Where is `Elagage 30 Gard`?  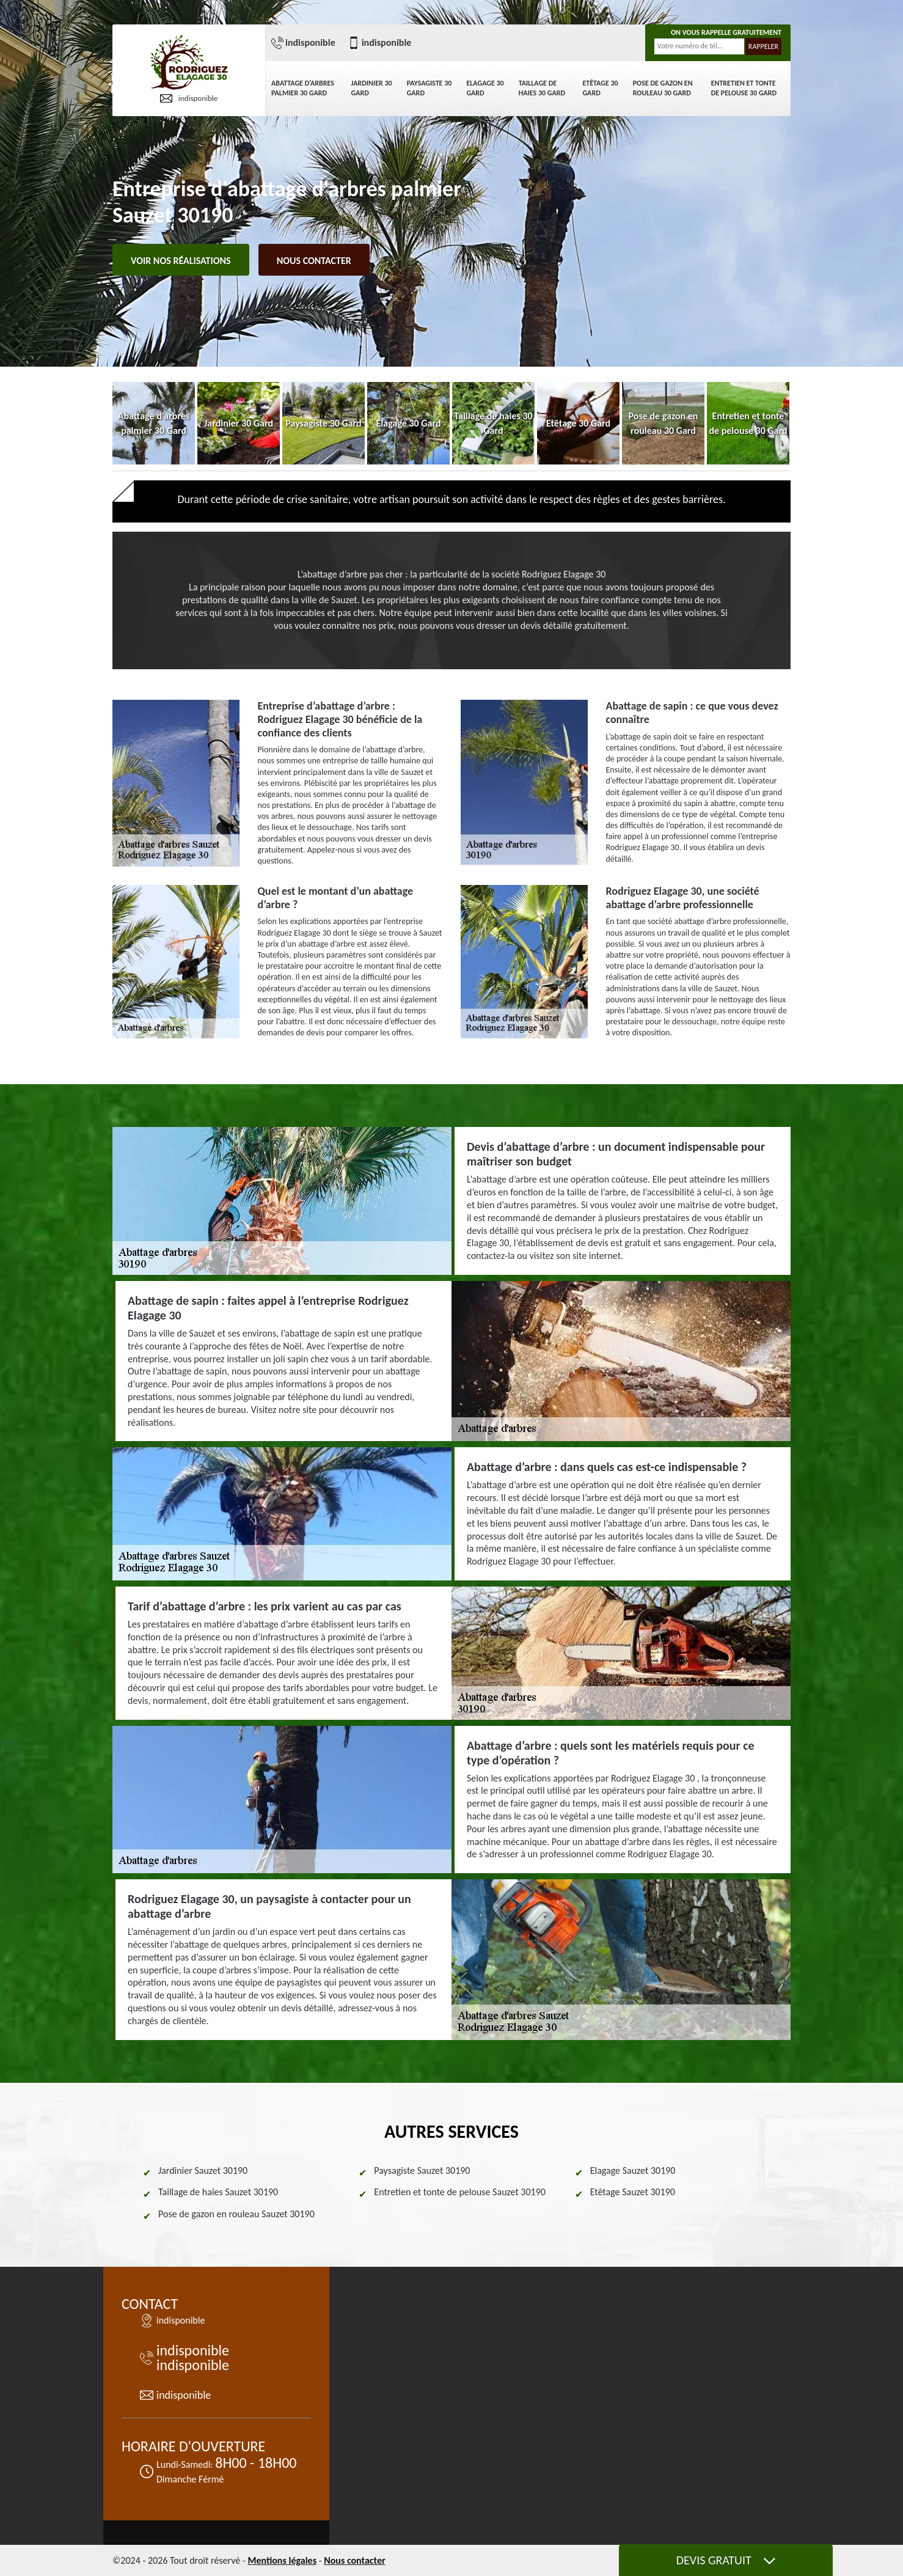
Elagage 30 Gard is located at coordinates (484, 88).